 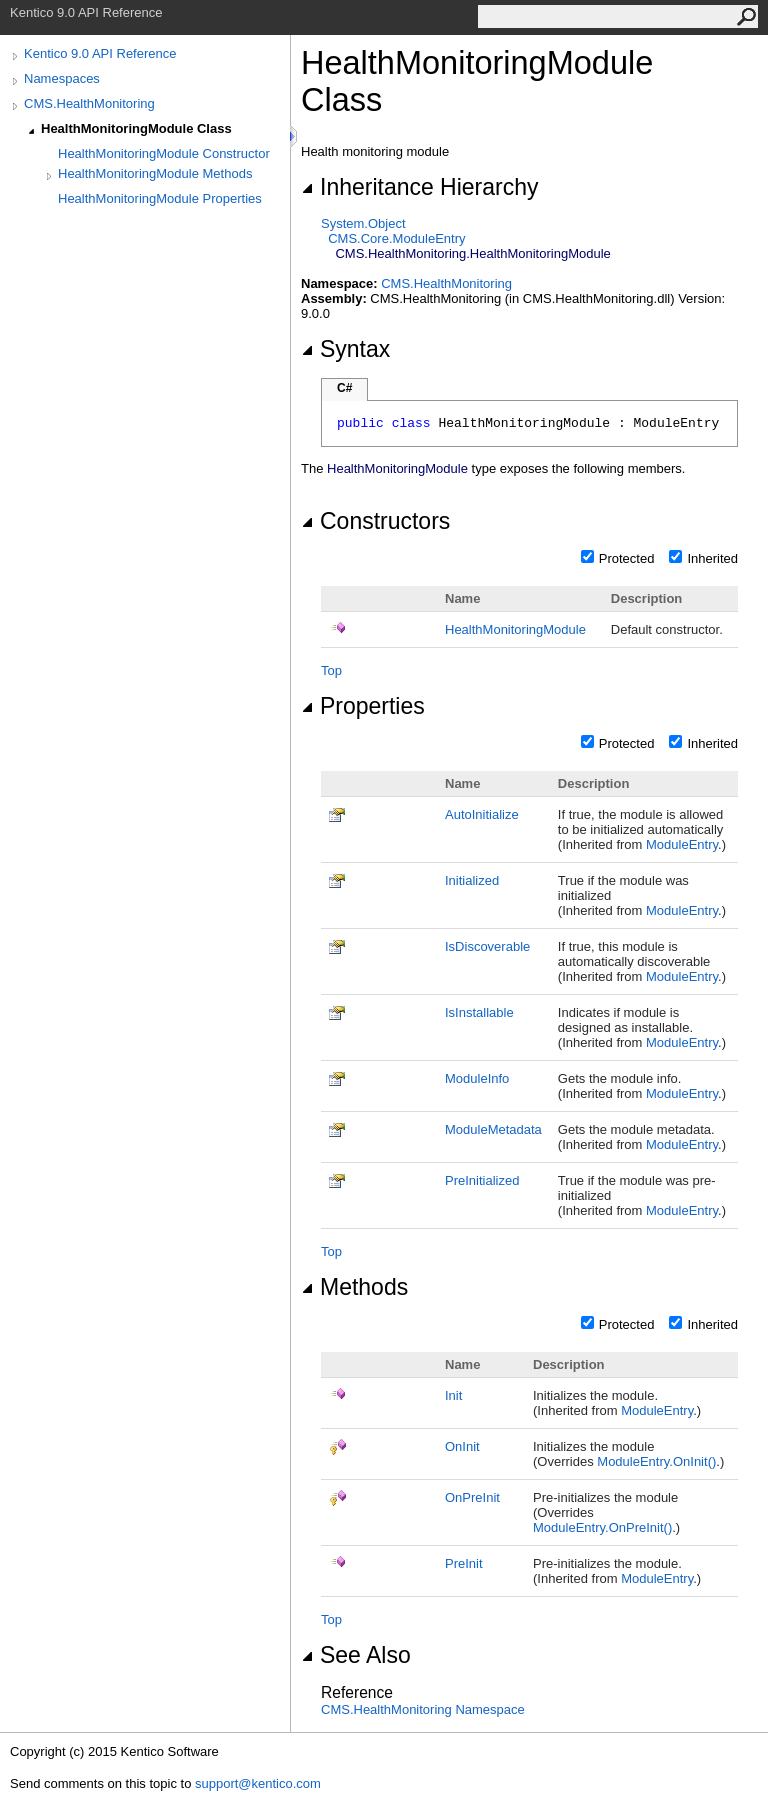 What do you see at coordinates (258, 1783) in the screenshot?
I see `support@kentico.com` at bounding box center [258, 1783].